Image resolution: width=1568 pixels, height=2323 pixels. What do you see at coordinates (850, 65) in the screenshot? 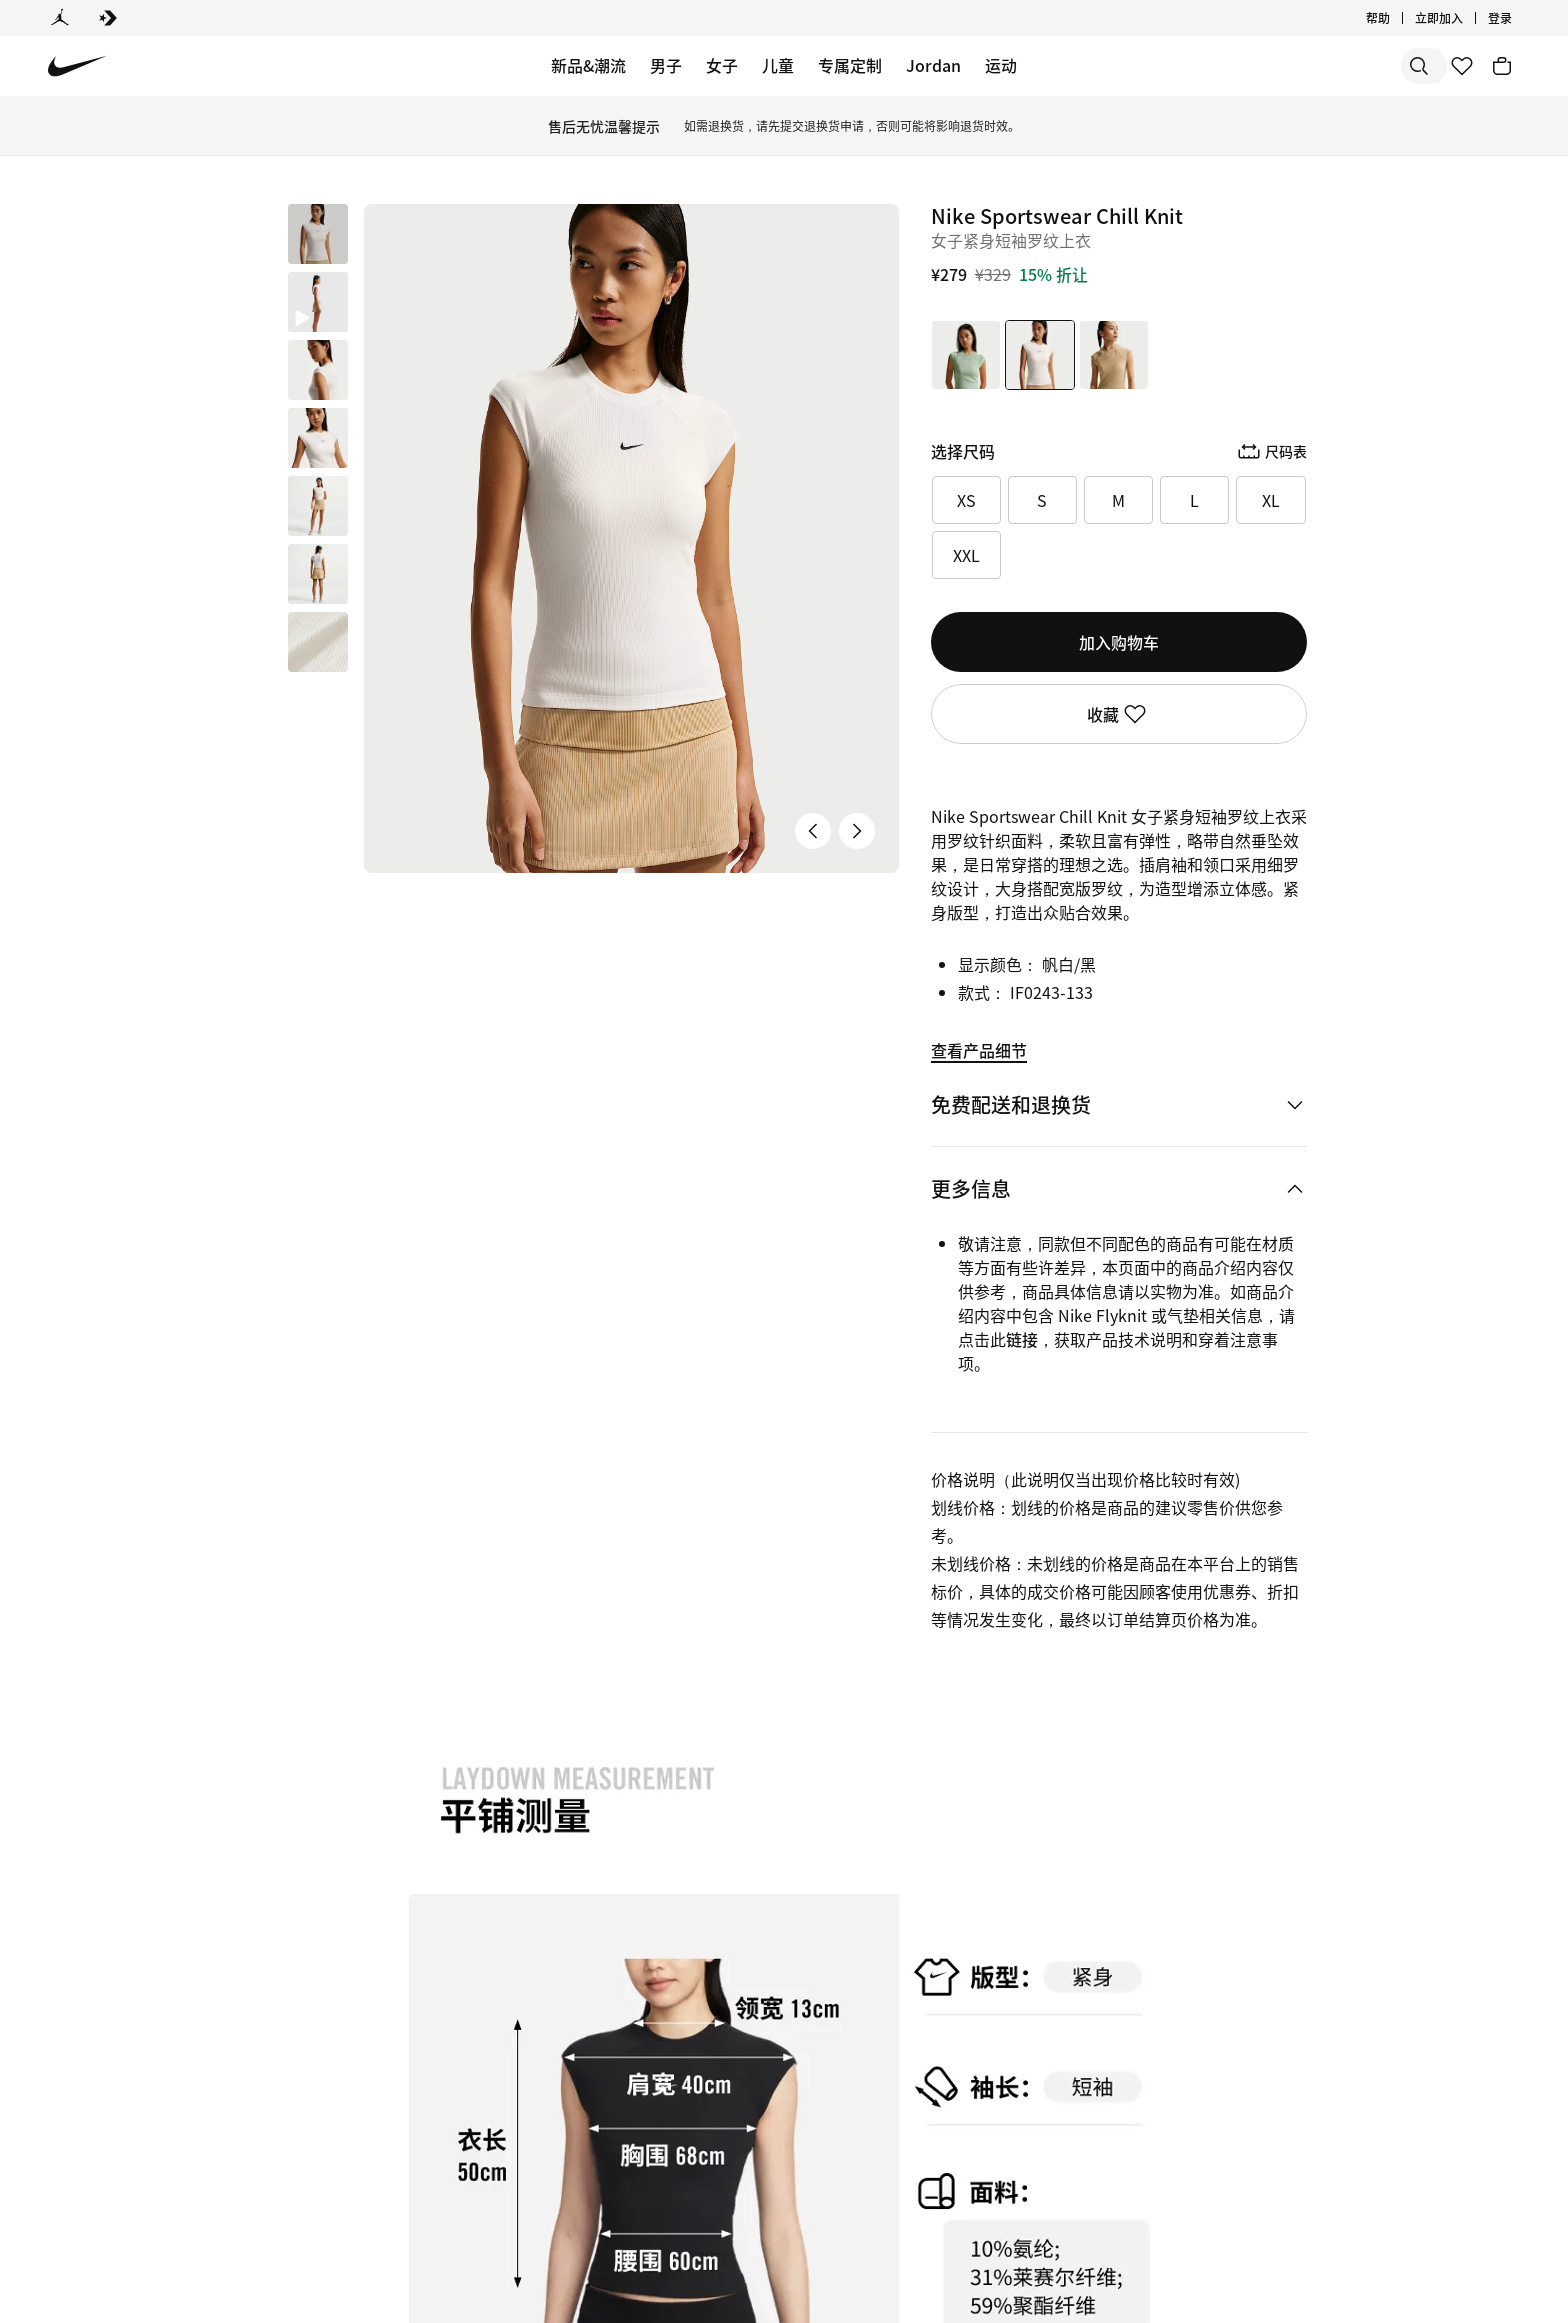
I see `专属定制` at bounding box center [850, 65].